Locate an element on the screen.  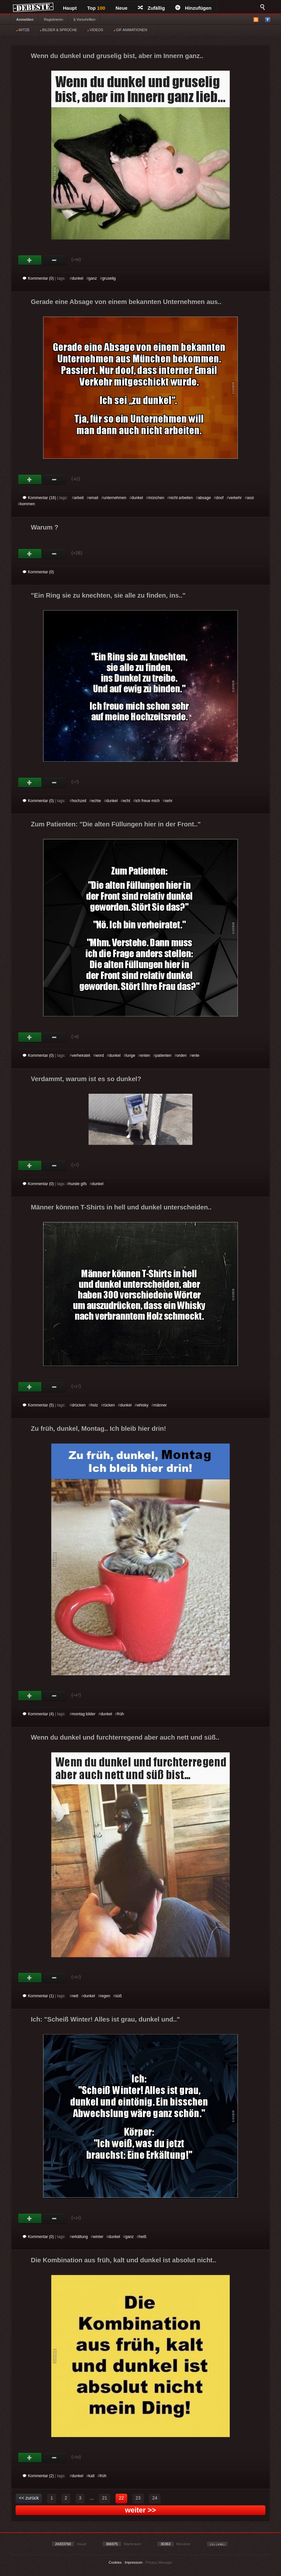
Männer können T-Shirts in hell und dunkel unterscheiden.. is located at coordinates (121, 1207).